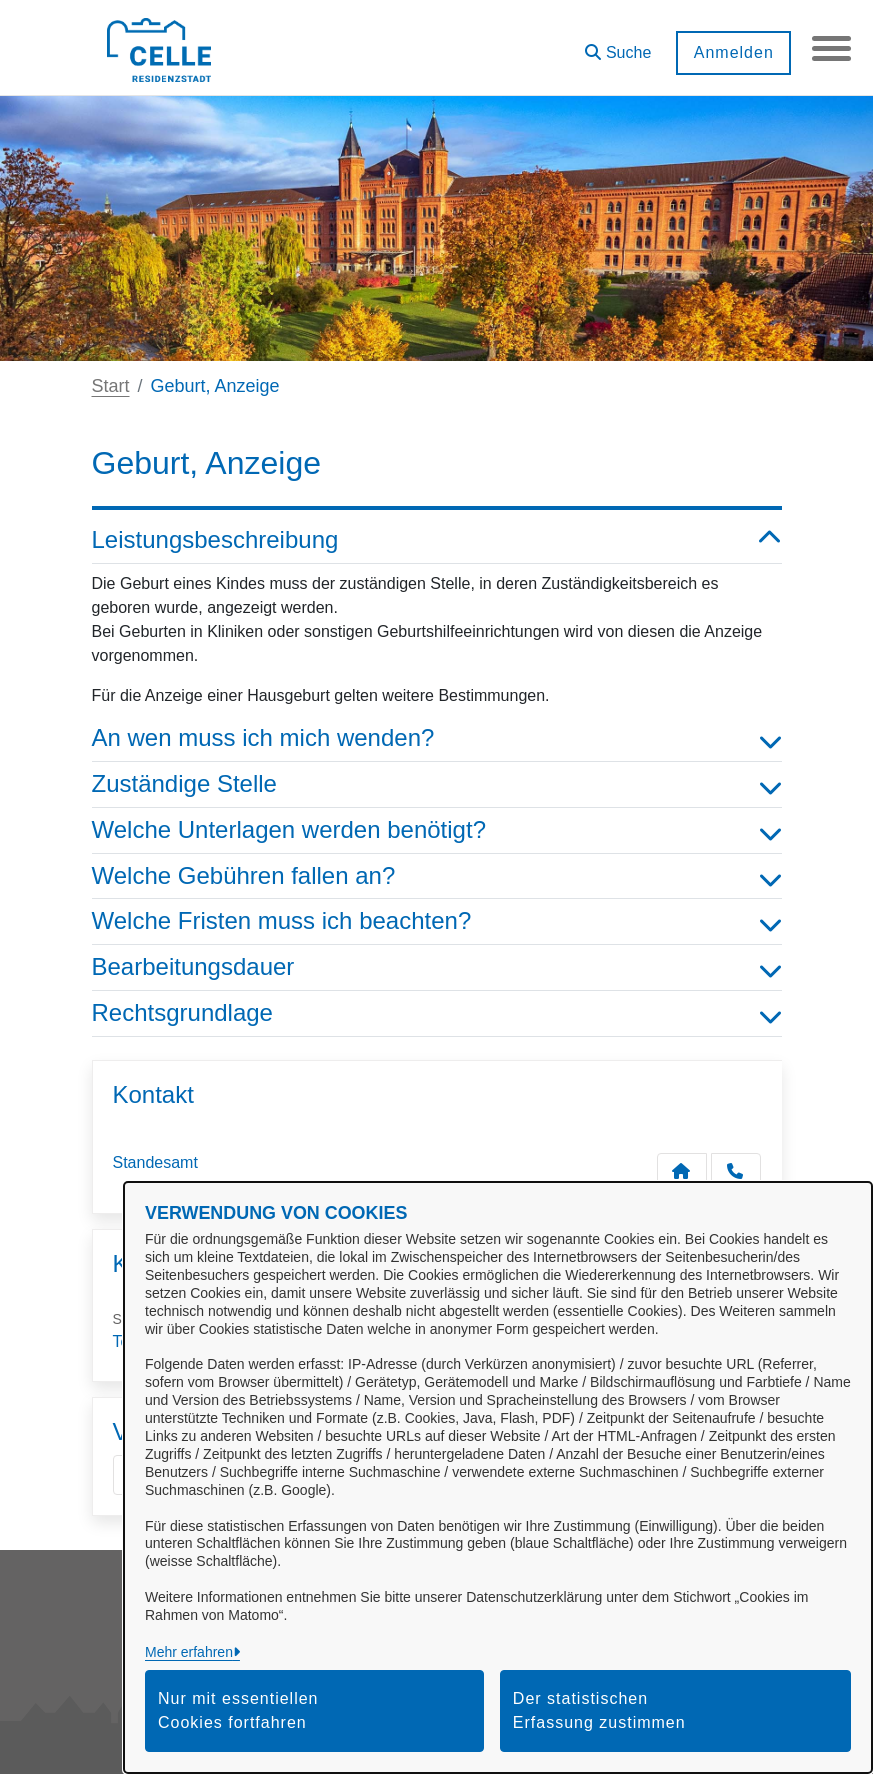  Describe the element at coordinates (189, 1652) in the screenshot. I see `Mehr erfahren` at that location.